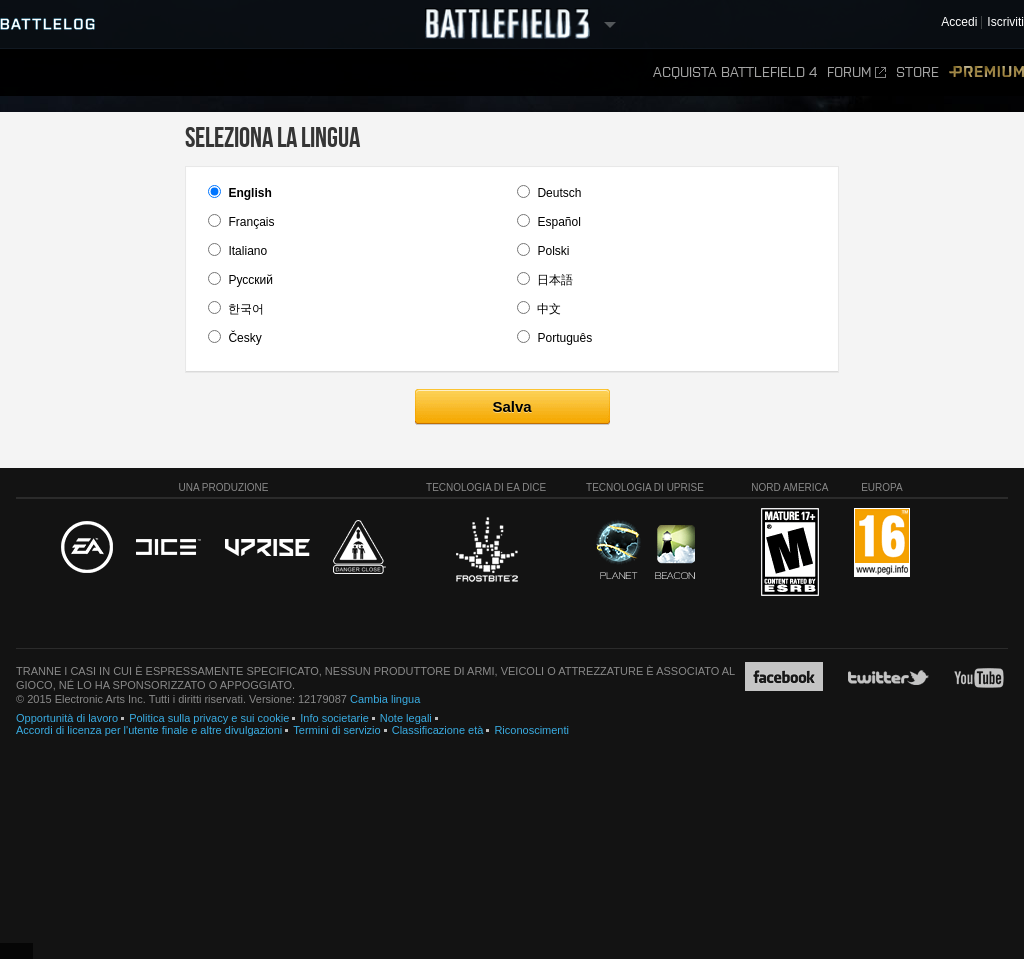 Image resolution: width=1024 pixels, height=959 pixels. I want to click on Česky, so click(244, 338).